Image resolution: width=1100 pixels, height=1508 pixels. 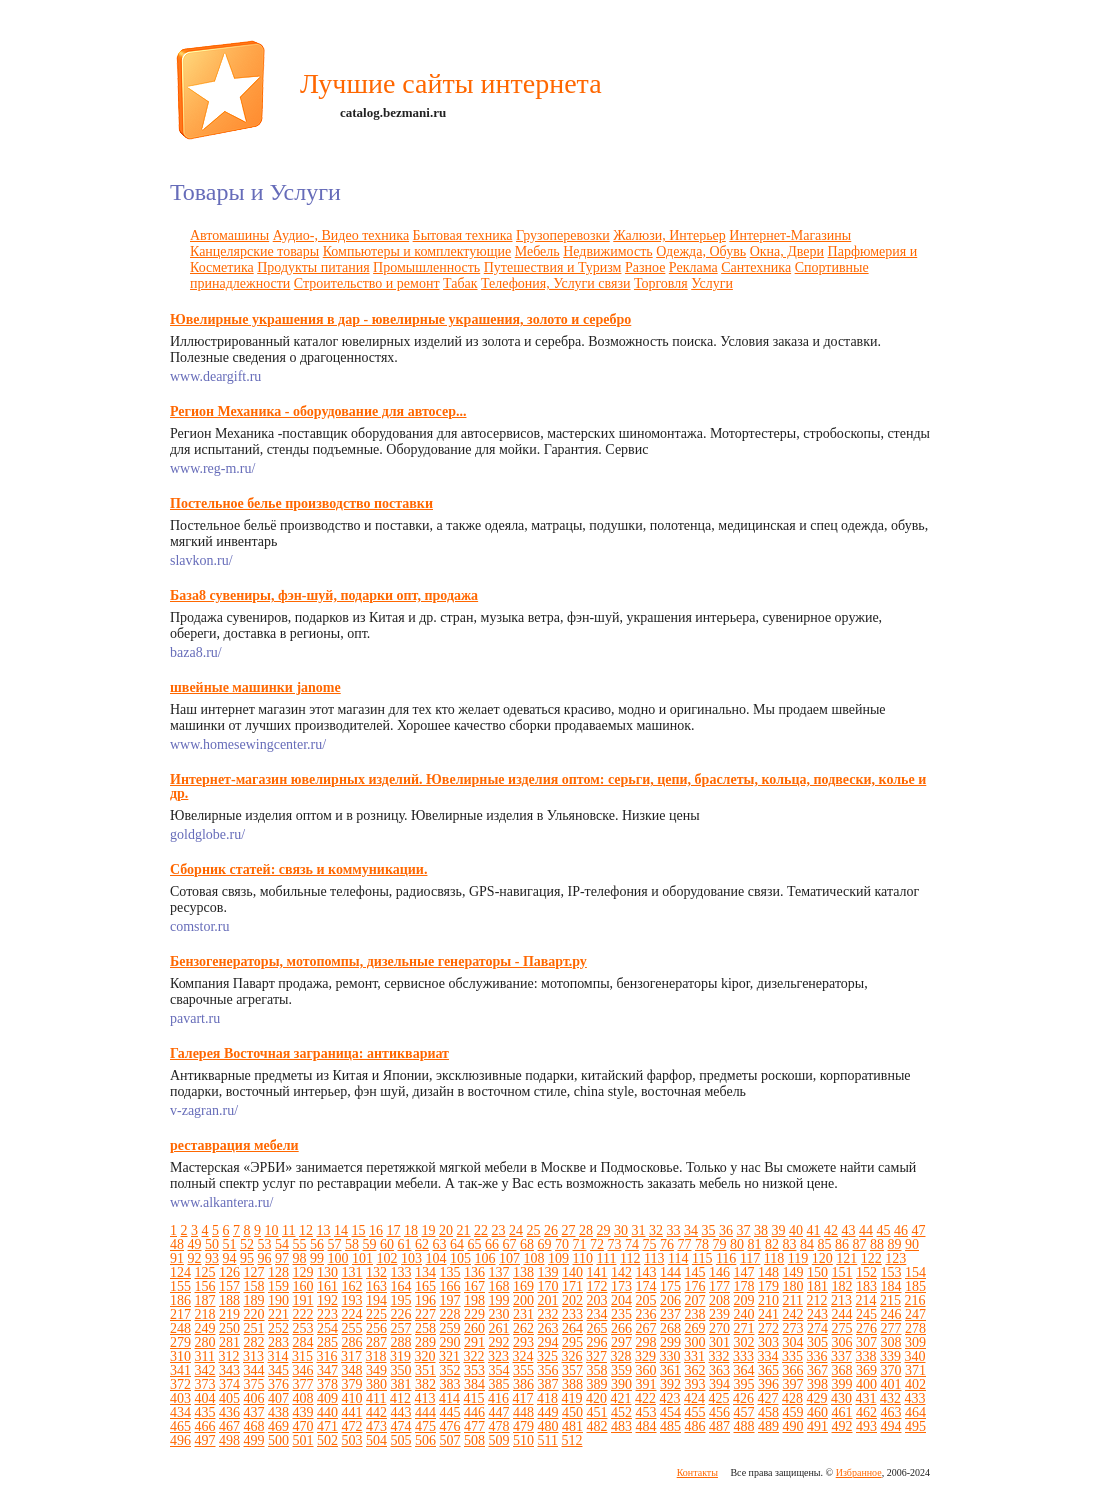 I want to click on 59, so click(x=370, y=1244).